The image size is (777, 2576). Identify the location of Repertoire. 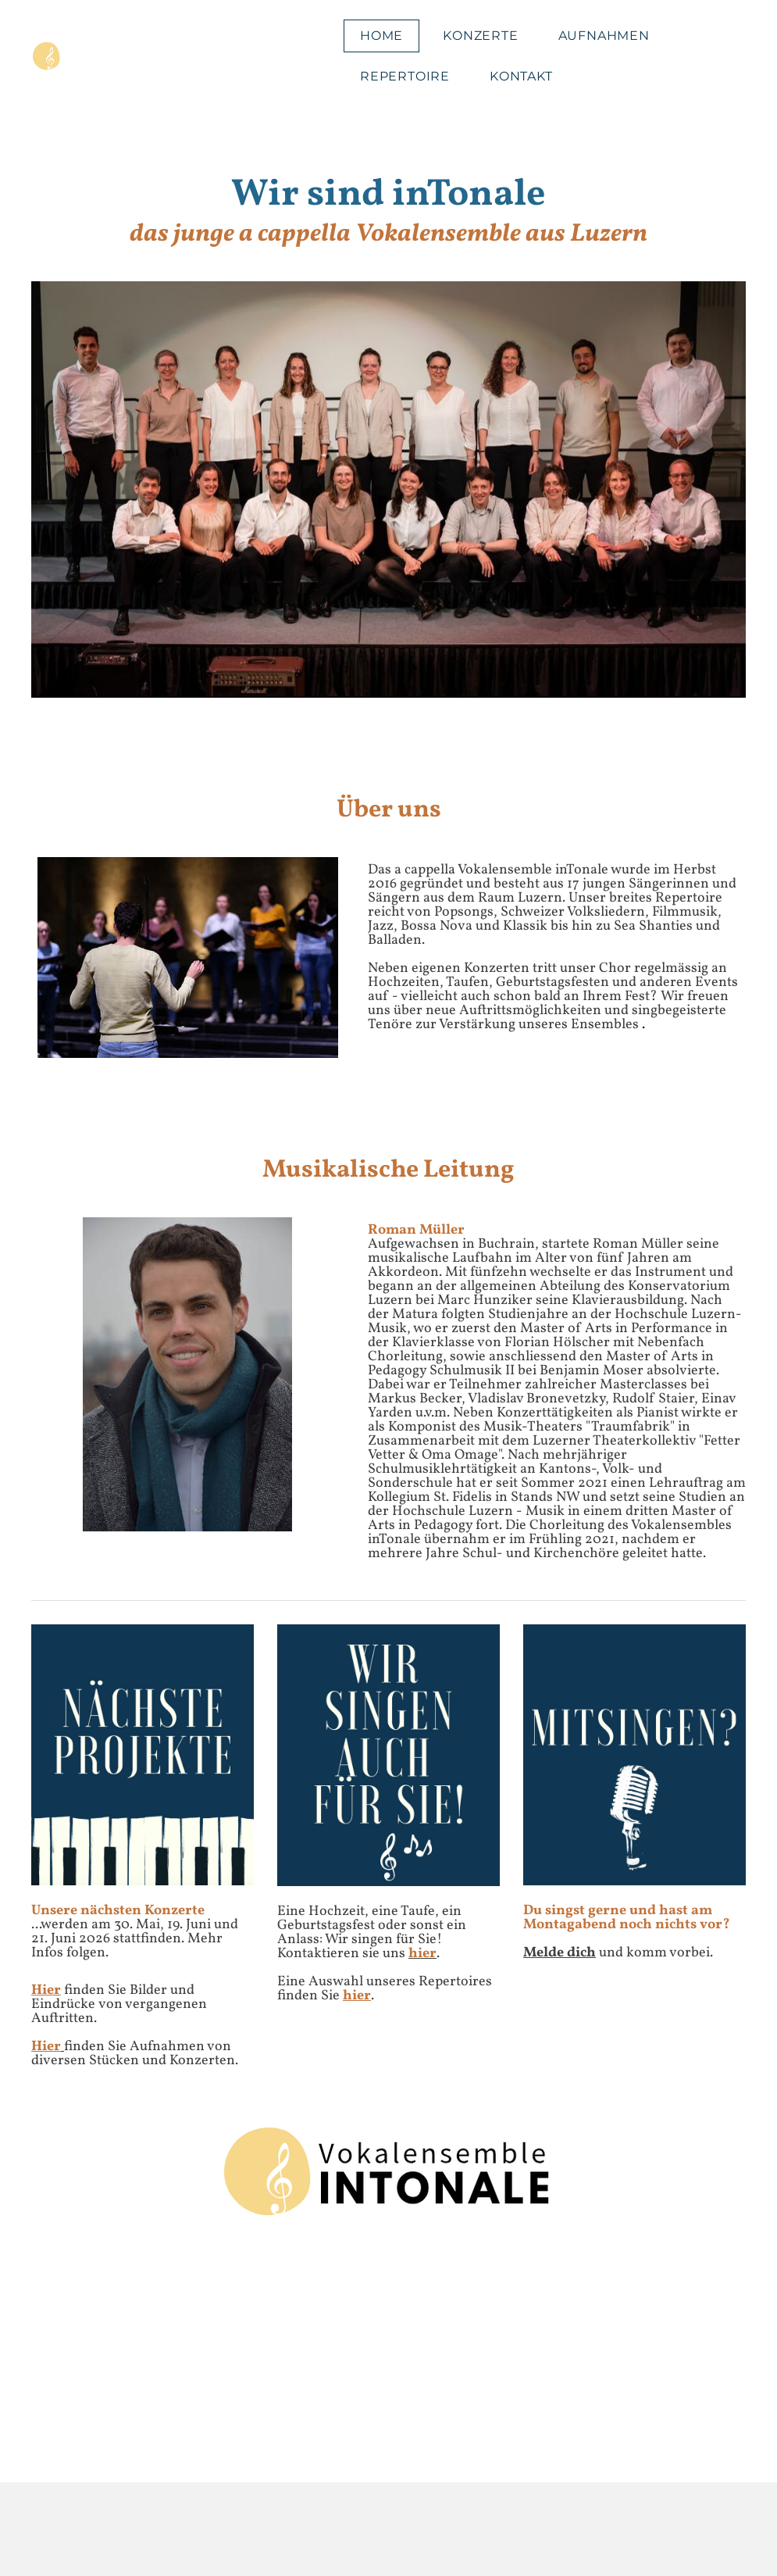
(405, 76).